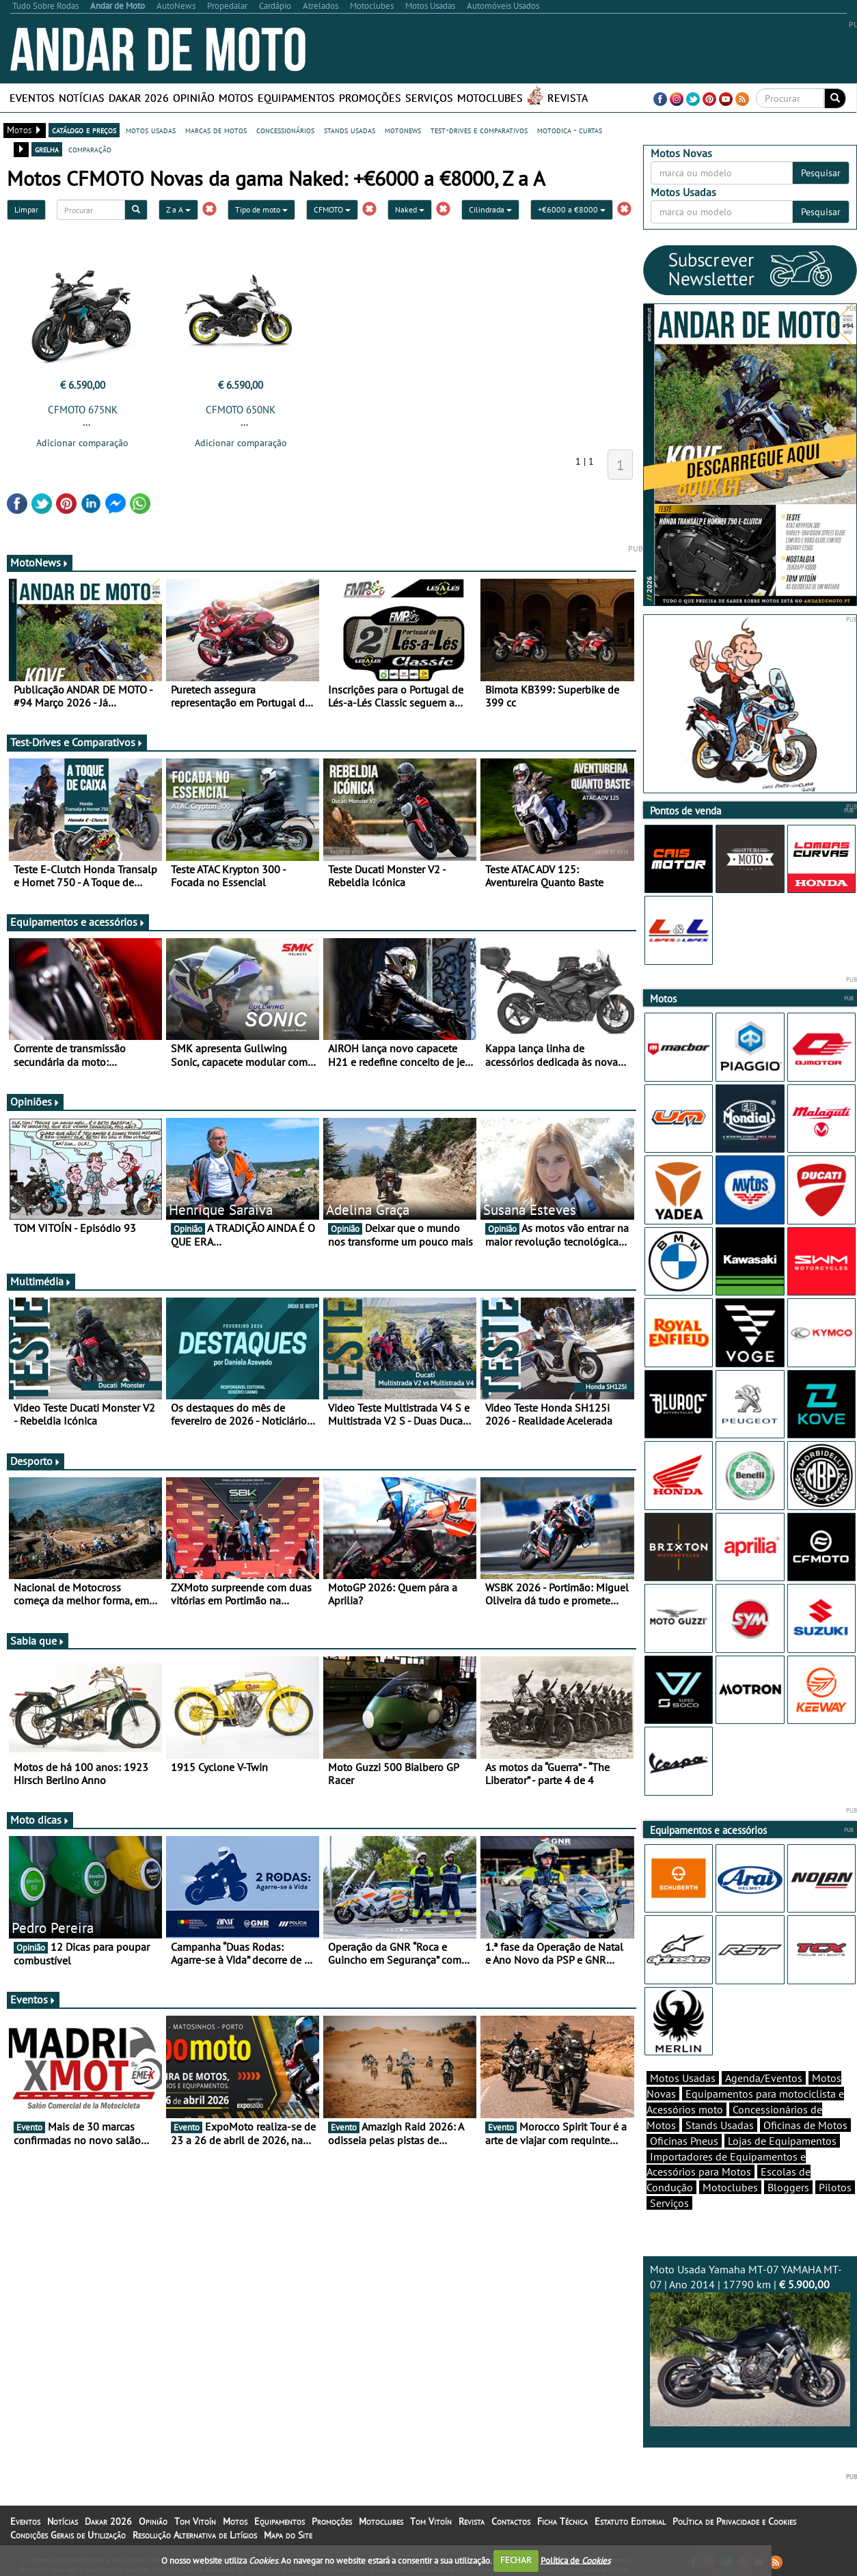 The width and height of the screenshot is (857, 2576). Describe the element at coordinates (216, 130) in the screenshot. I see `marcas de motos` at that location.